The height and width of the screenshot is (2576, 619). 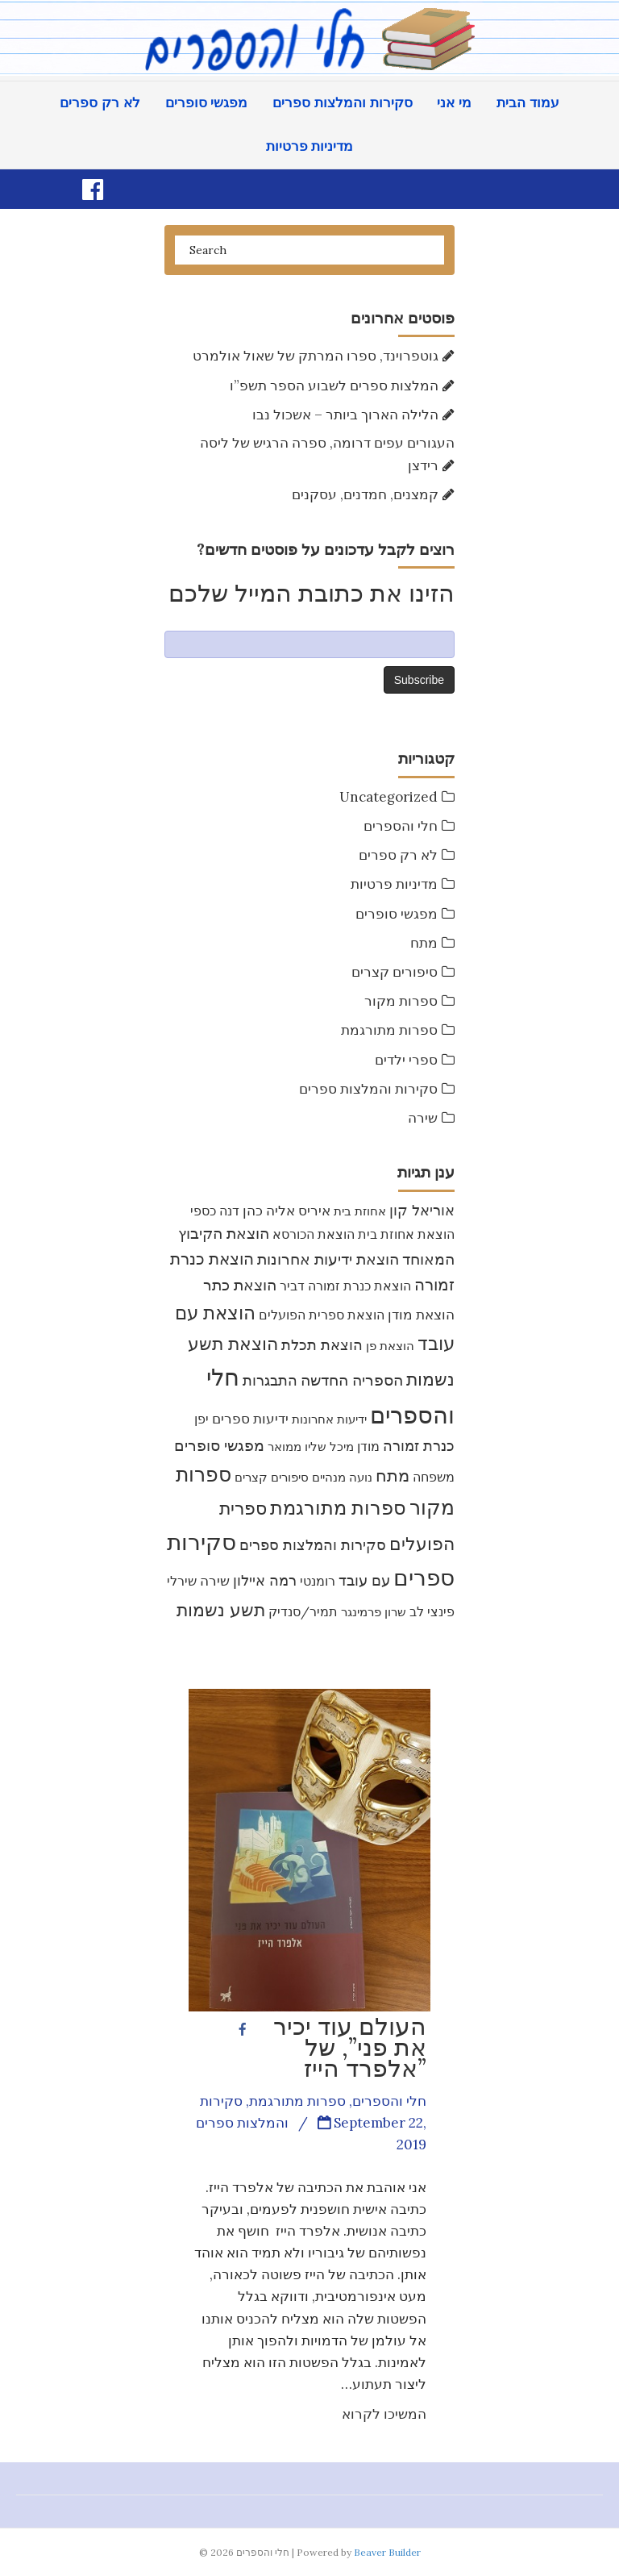 What do you see at coordinates (342, 102) in the screenshot?
I see `סקירות והמלצות ספרים` at bounding box center [342, 102].